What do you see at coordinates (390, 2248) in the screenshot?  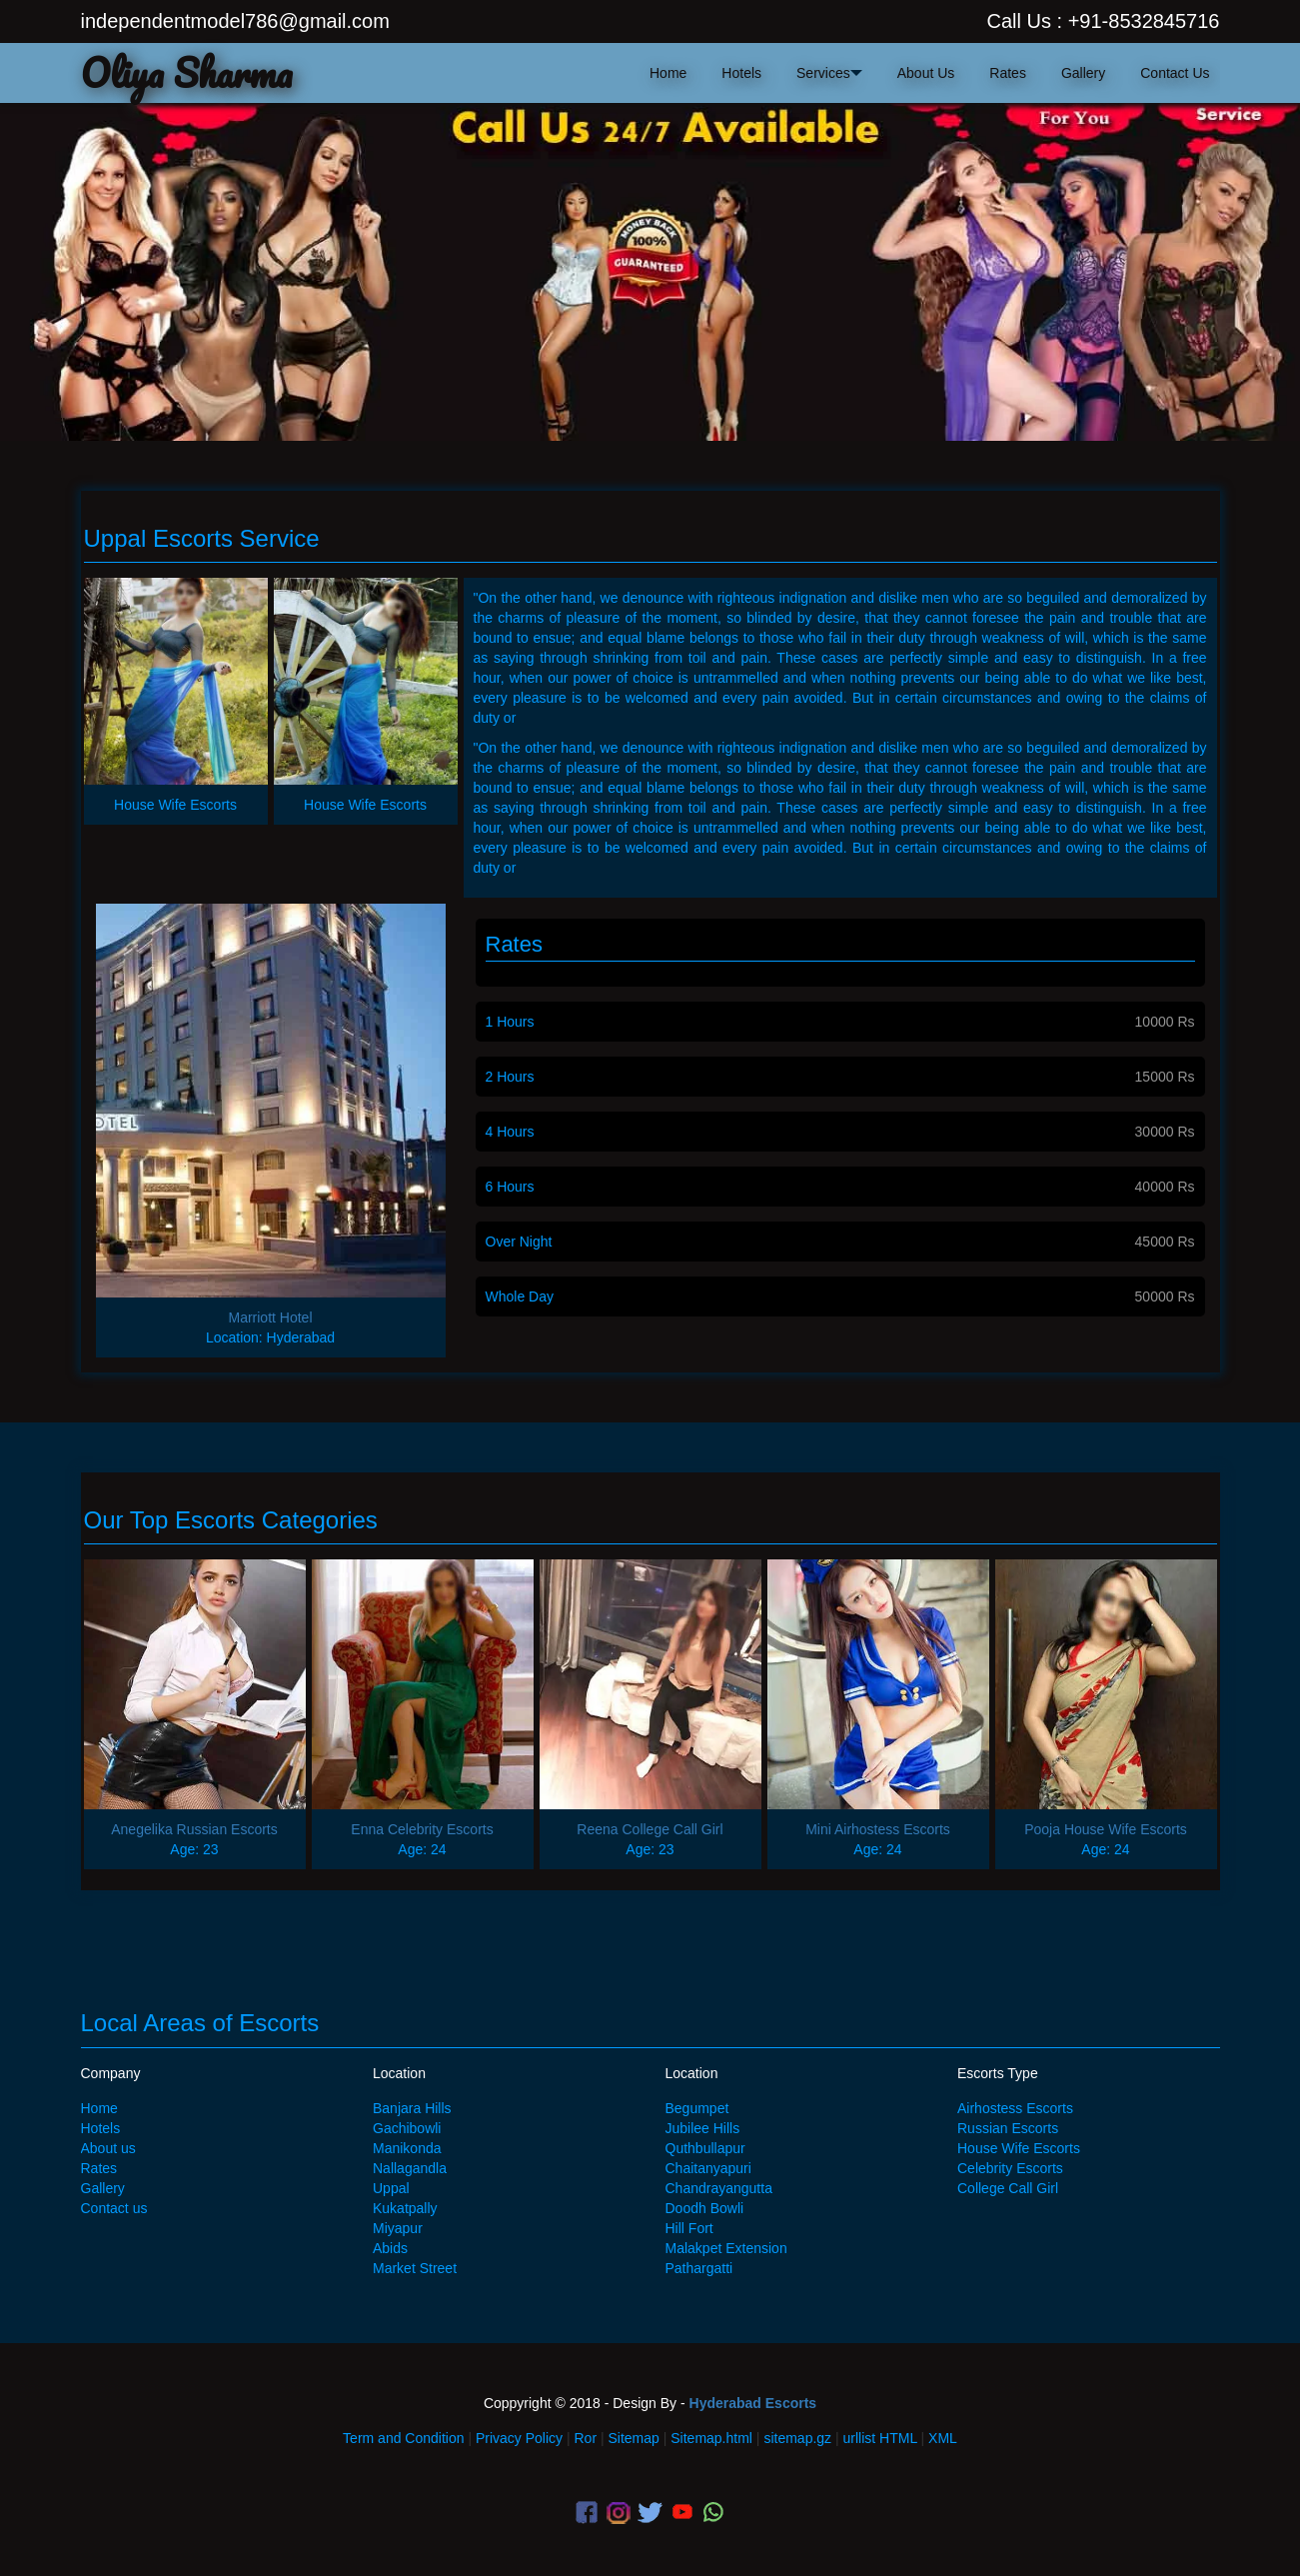 I see `Abids` at bounding box center [390, 2248].